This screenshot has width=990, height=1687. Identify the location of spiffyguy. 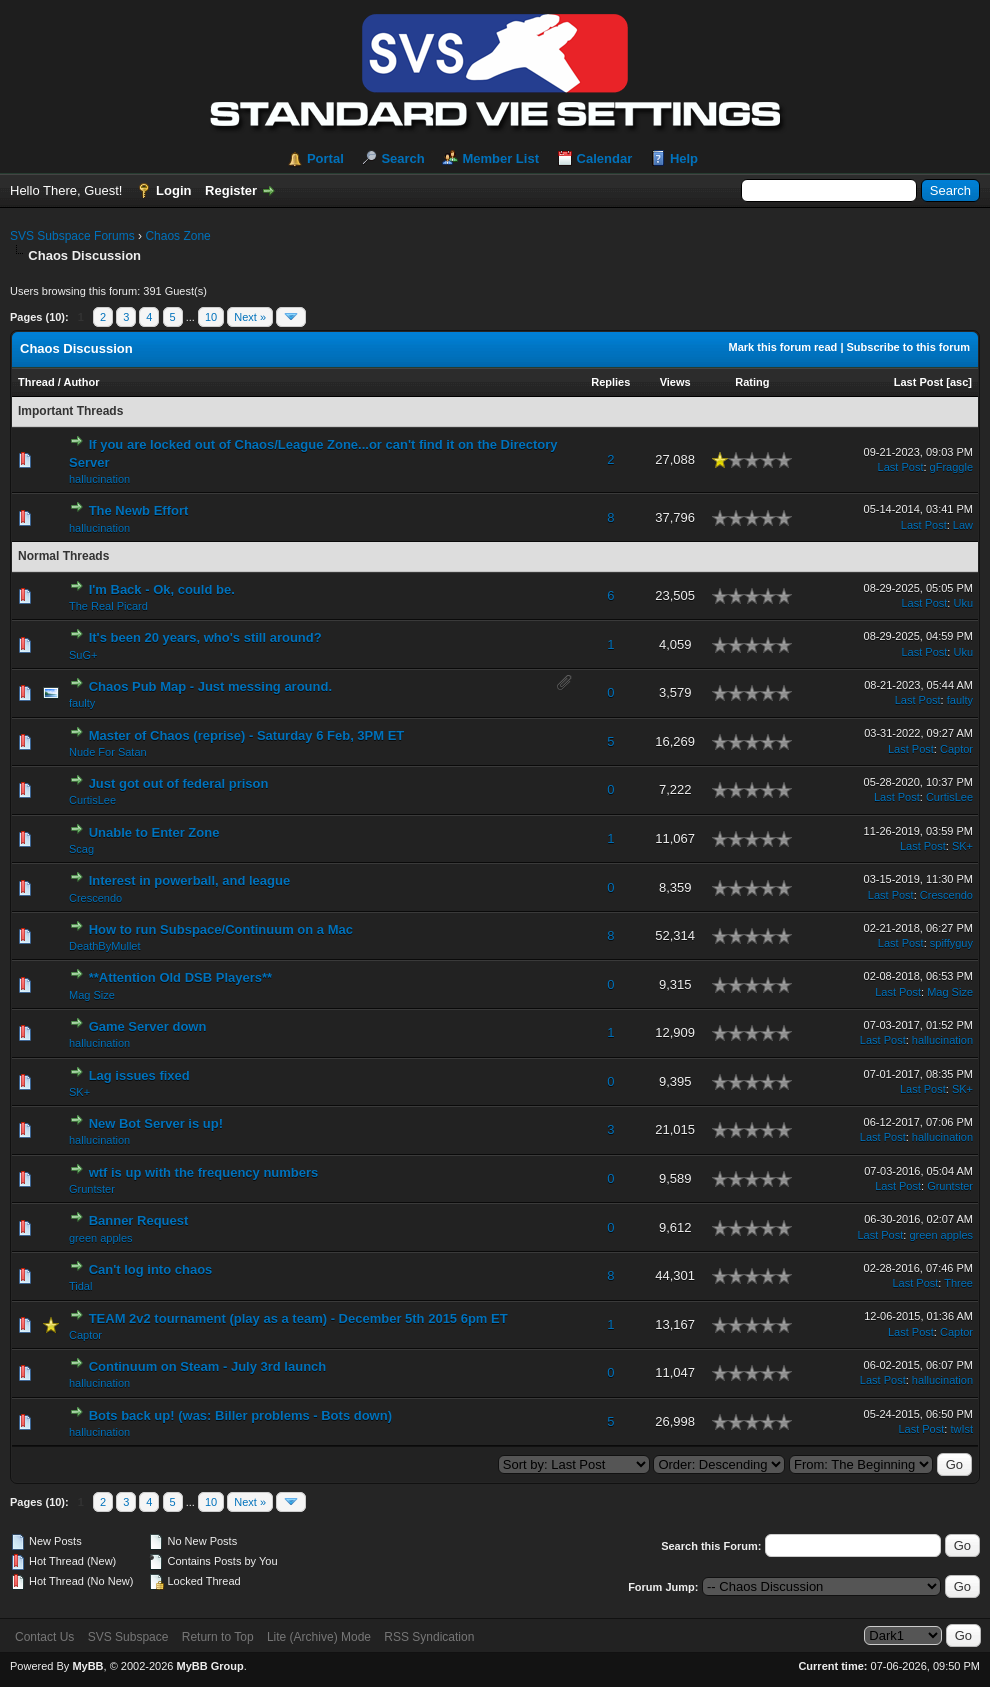
(951, 943).